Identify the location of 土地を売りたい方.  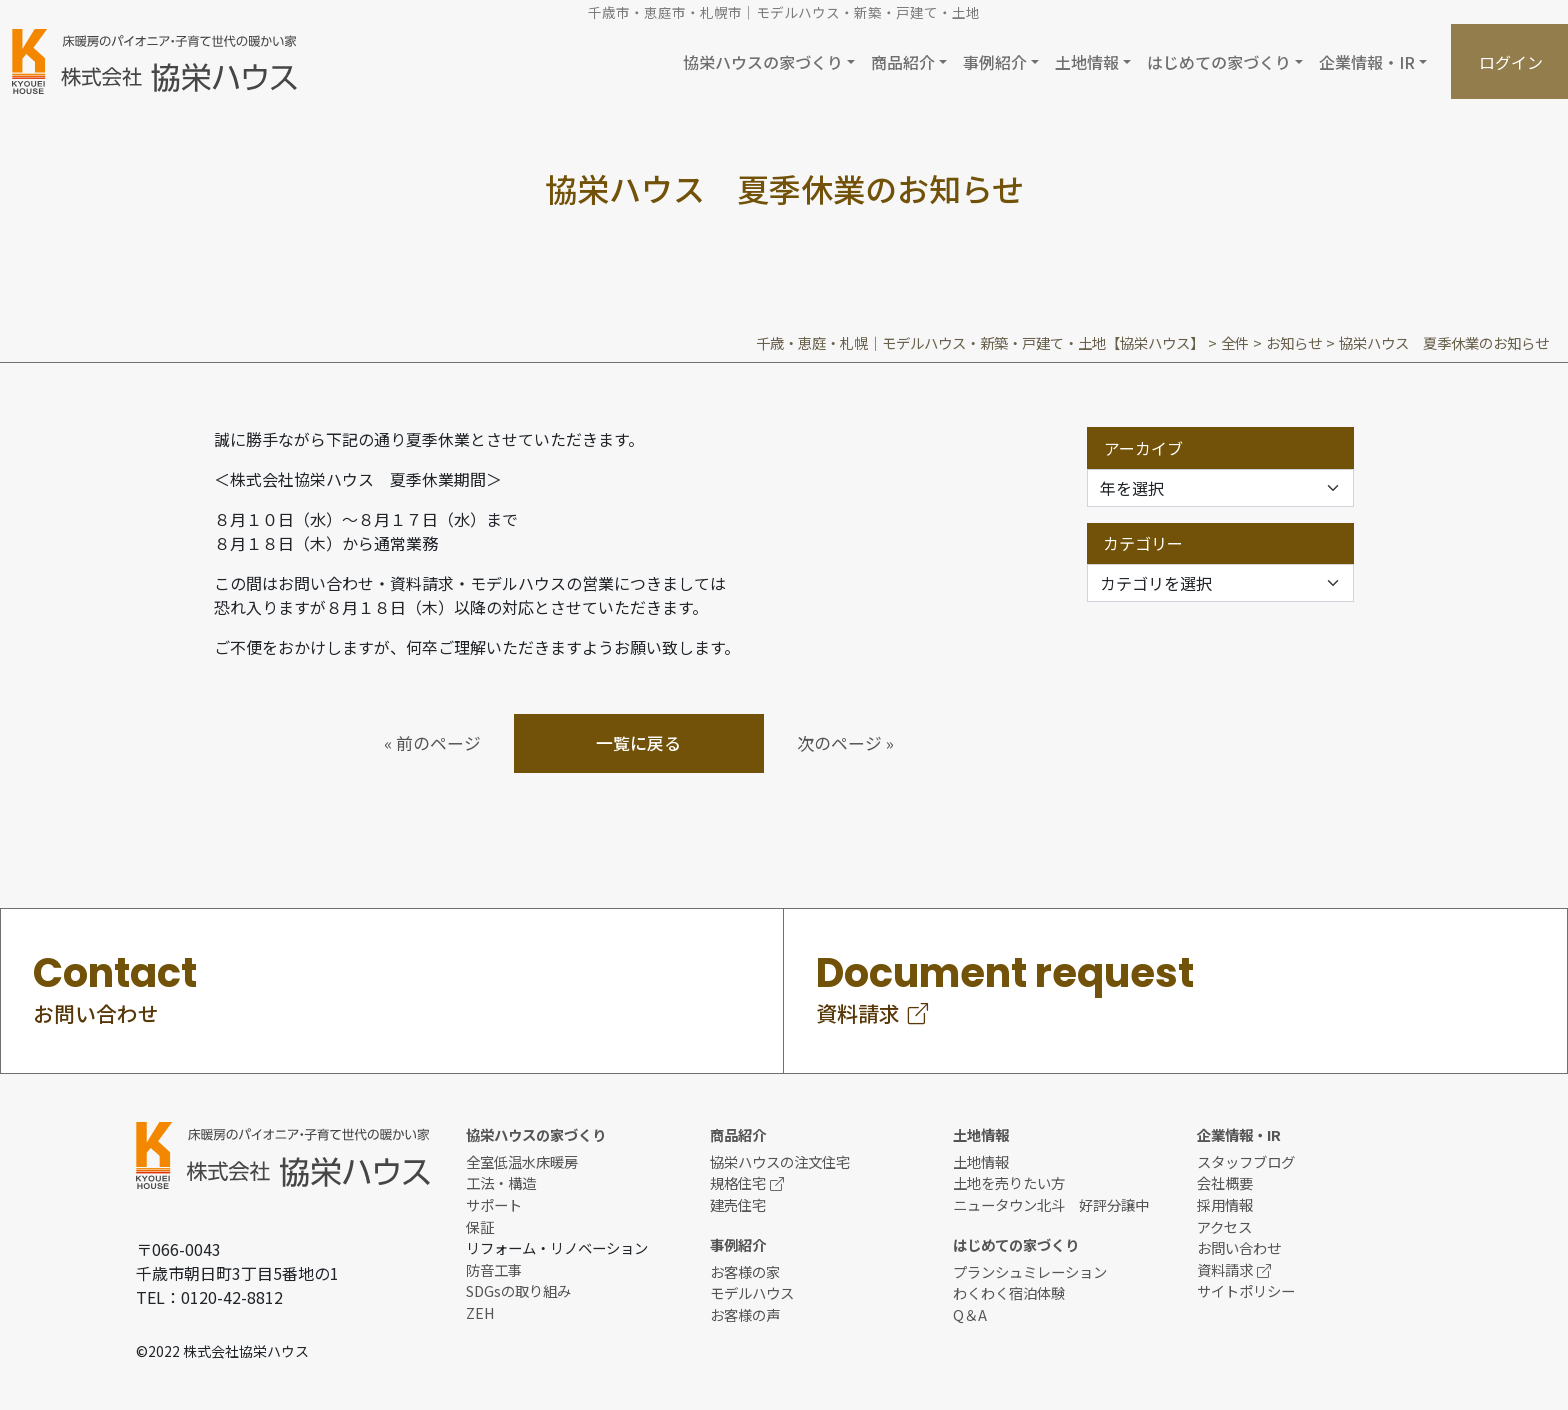
(1009, 1182).